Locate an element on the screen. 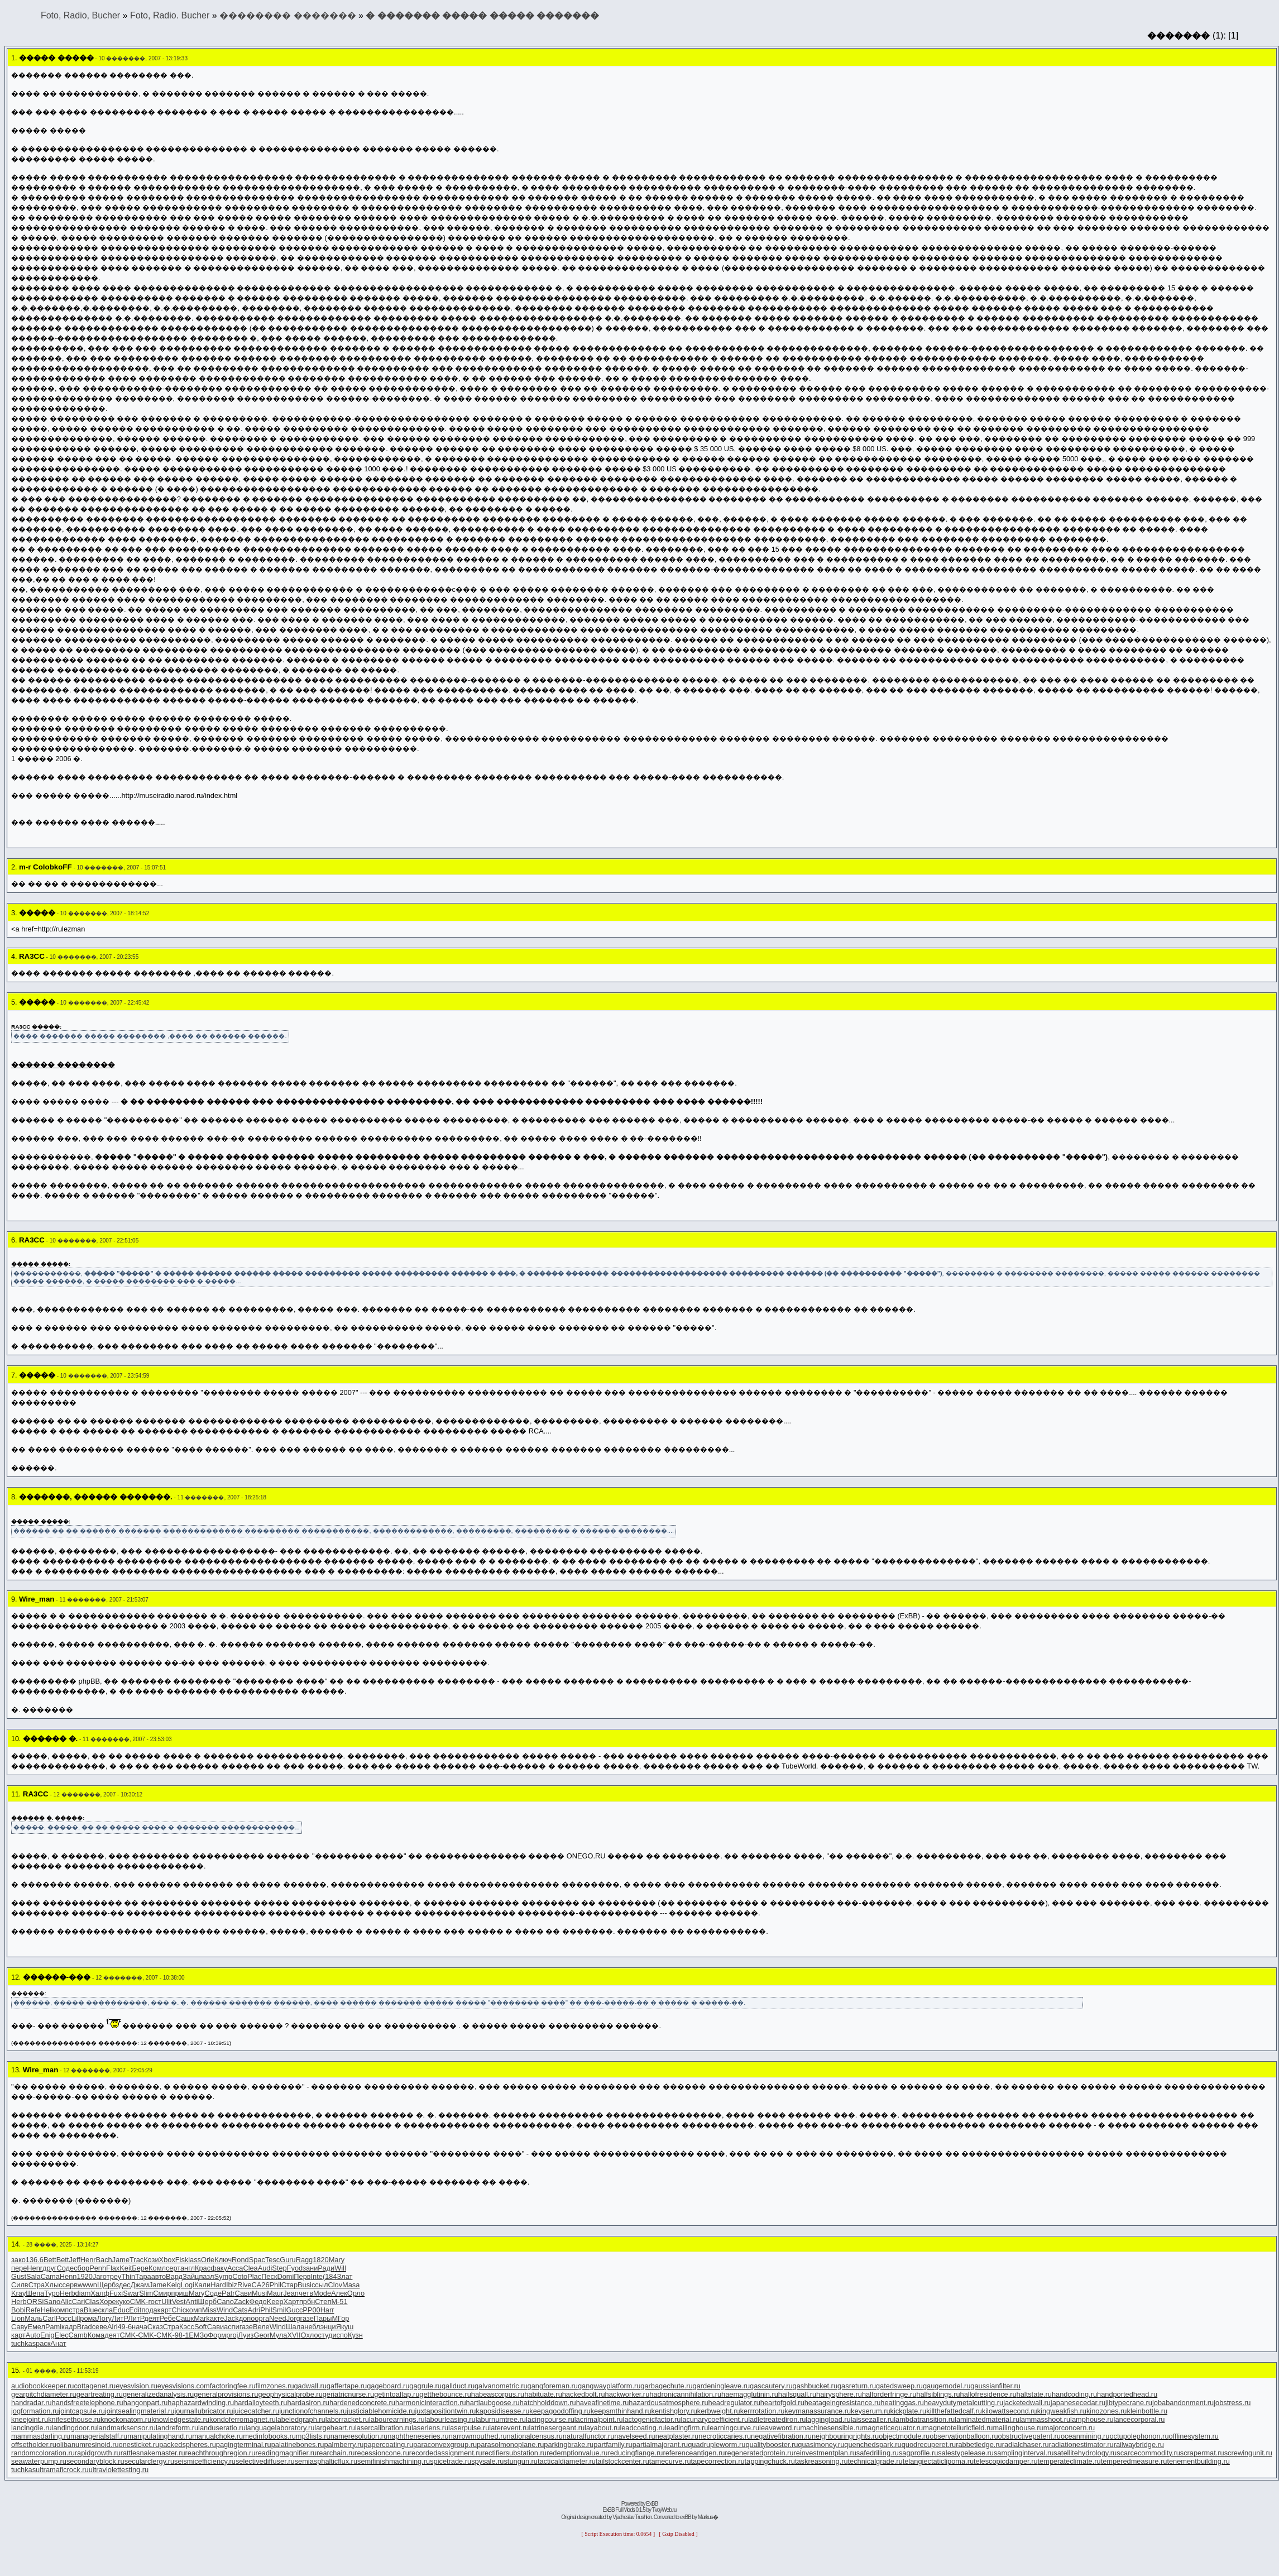  harmonicinteraction.ru is located at coordinates (430, 2402).